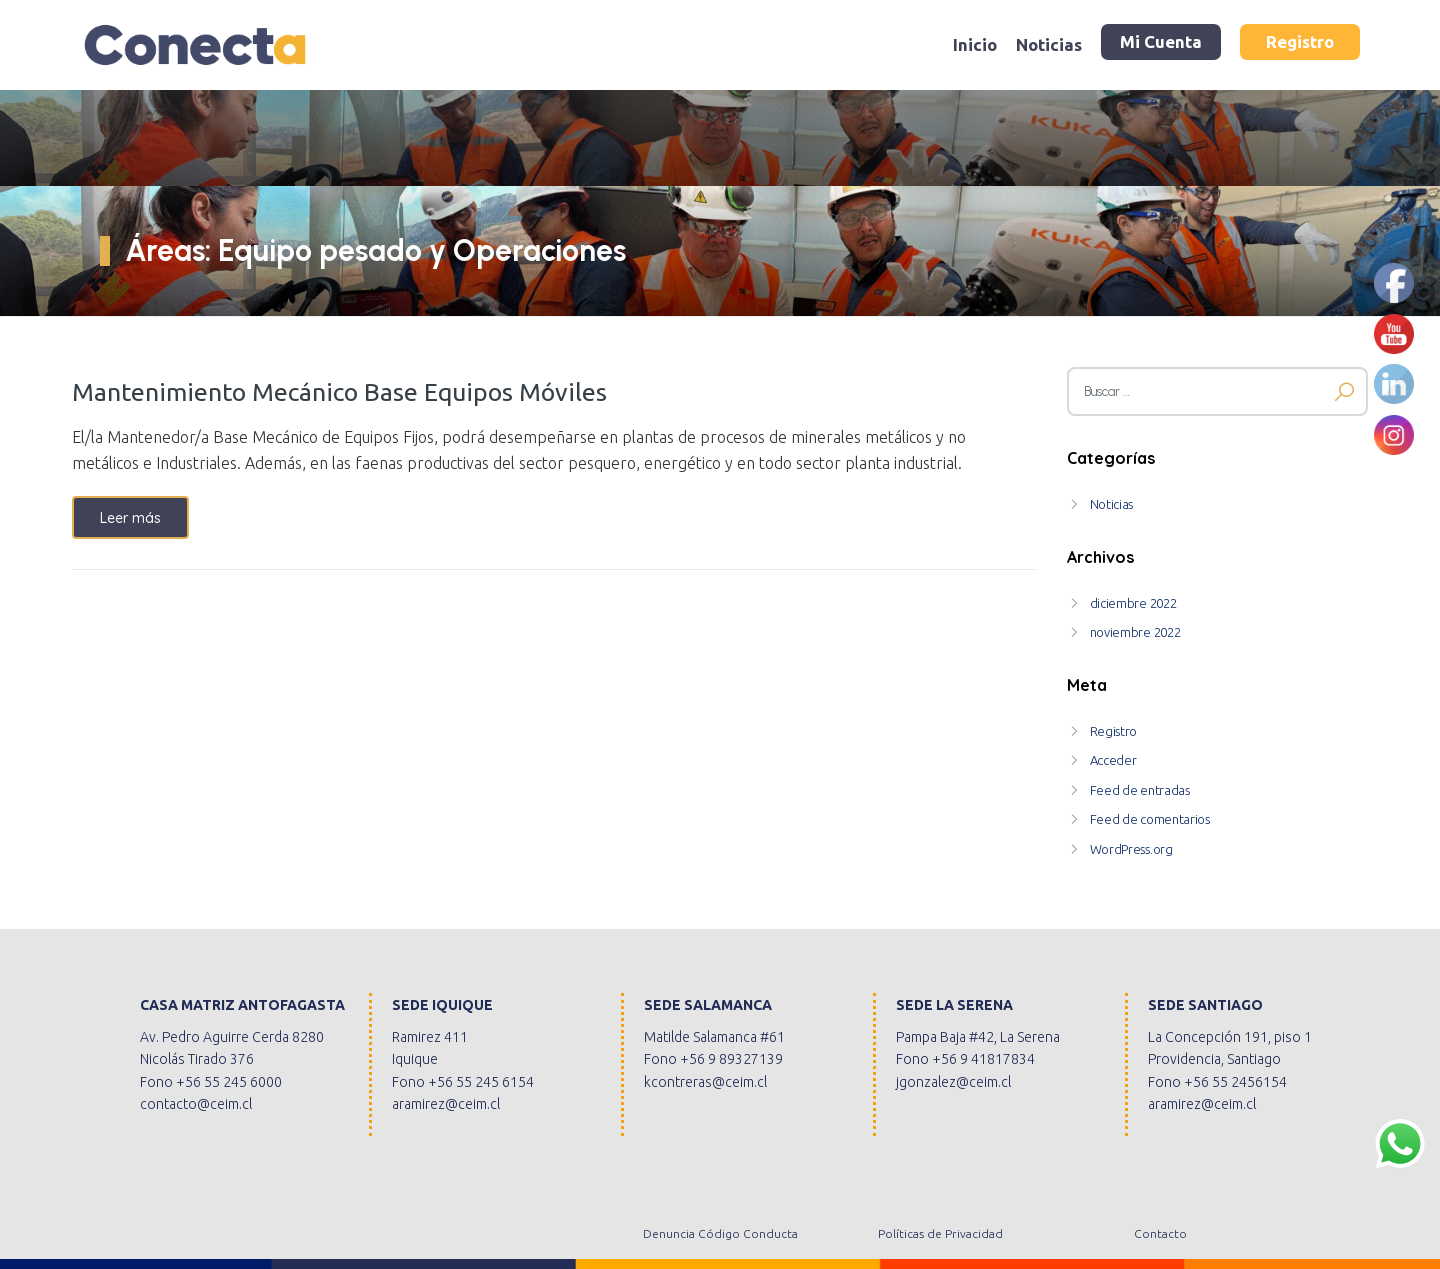  Describe the element at coordinates (1161, 41) in the screenshot. I see `Mi Cuenta` at that location.